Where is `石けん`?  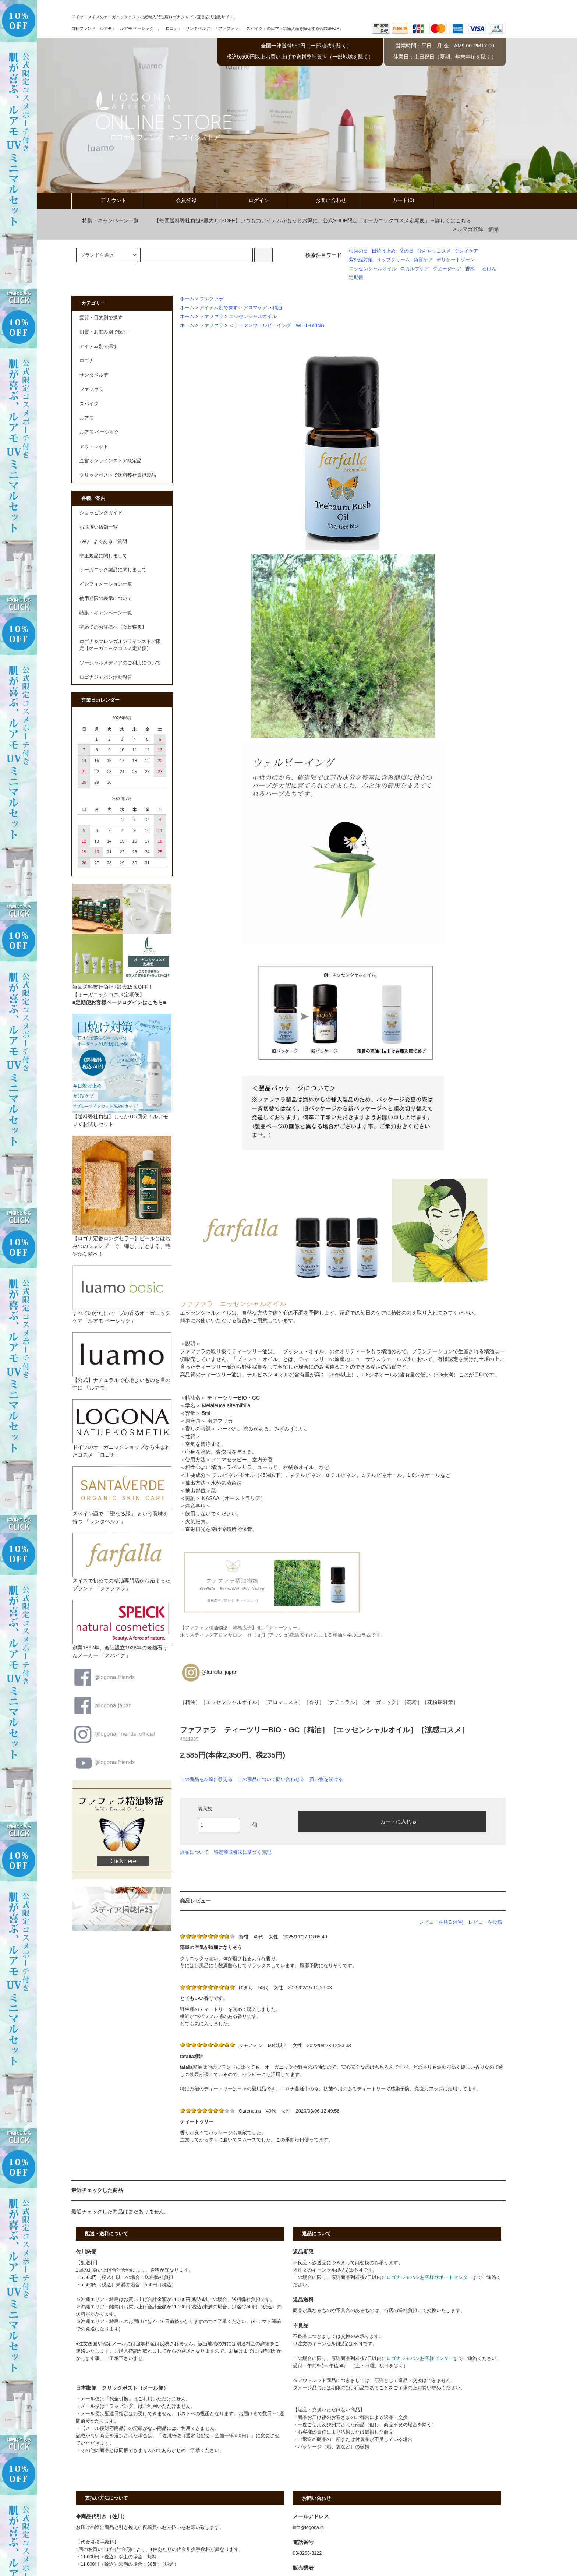
石けん is located at coordinates (489, 268).